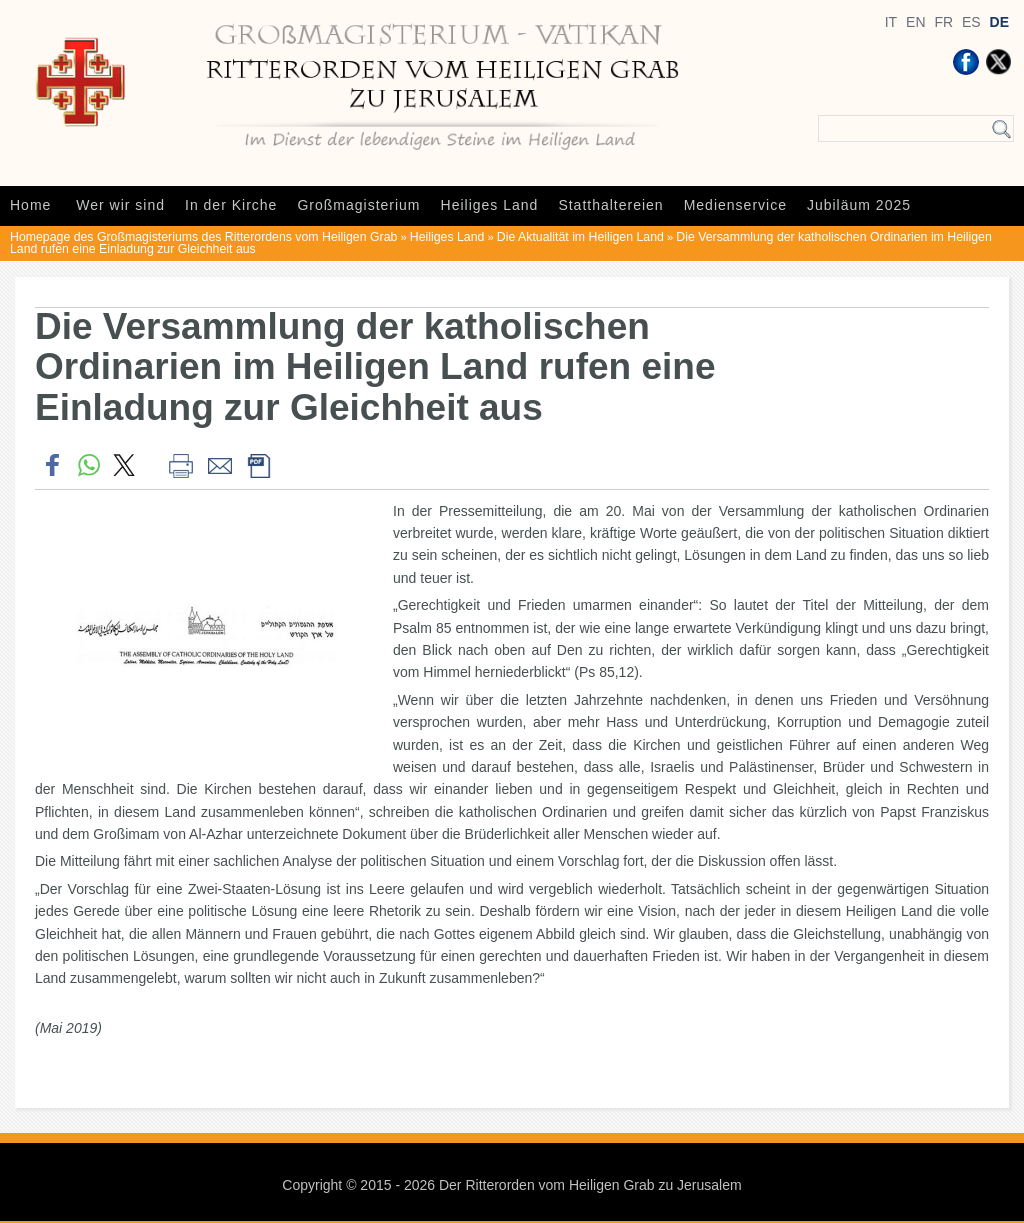 This screenshot has width=1024, height=1223. Describe the element at coordinates (943, 22) in the screenshot. I see `FR` at that location.